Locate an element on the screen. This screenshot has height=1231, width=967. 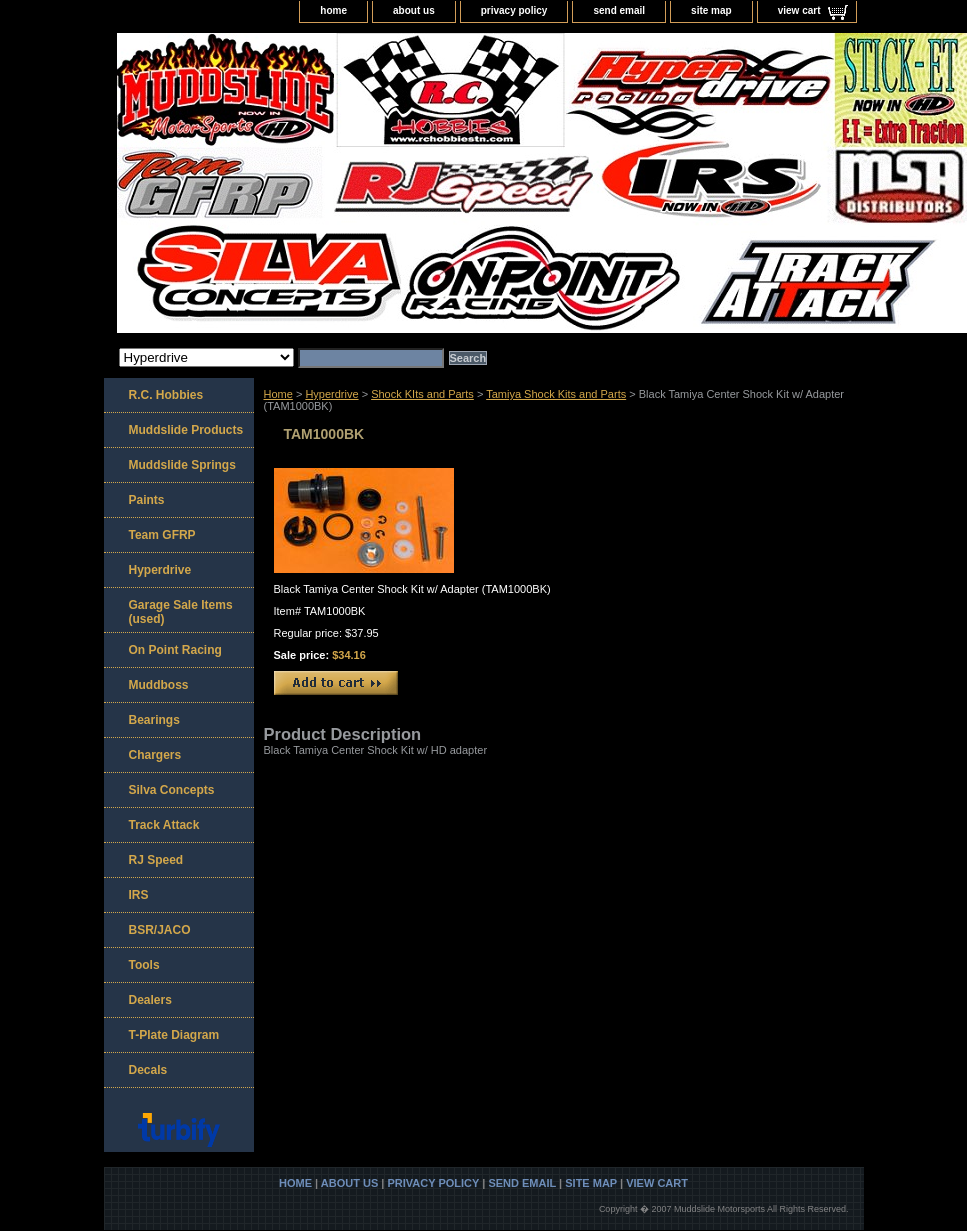
about us is located at coordinates (414, 10).